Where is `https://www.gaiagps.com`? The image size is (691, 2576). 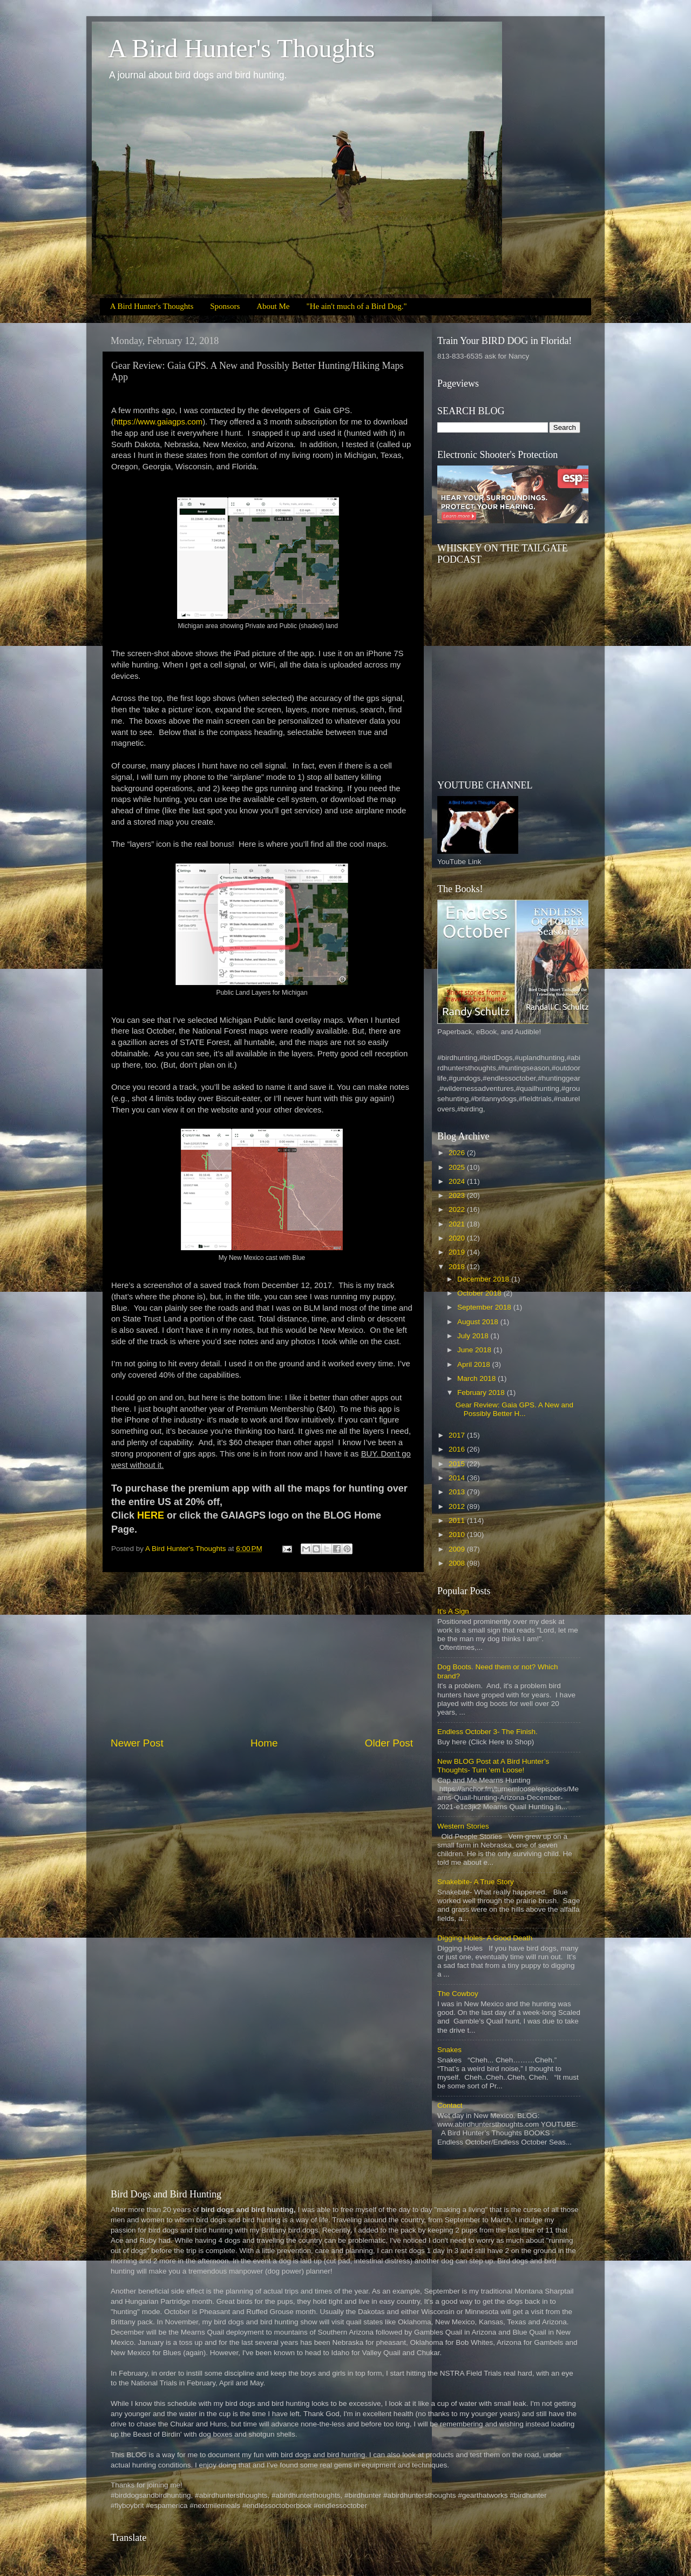
https://www.gaiagps.com is located at coordinates (158, 421).